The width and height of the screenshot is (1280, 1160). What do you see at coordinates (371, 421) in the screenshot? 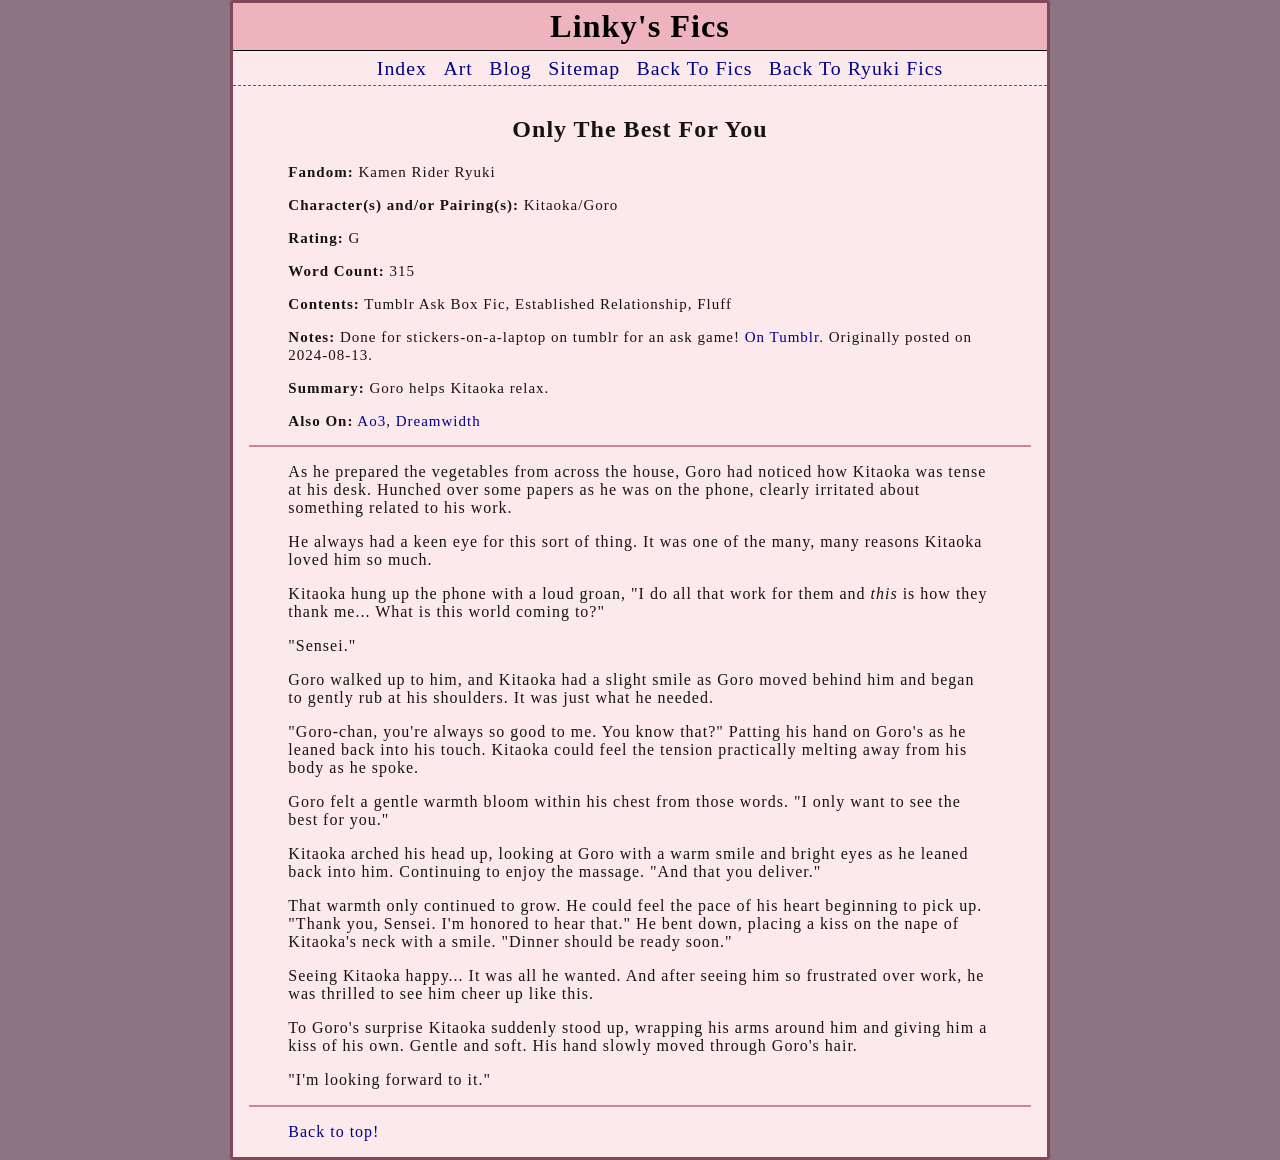
I see `Ao3` at bounding box center [371, 421].